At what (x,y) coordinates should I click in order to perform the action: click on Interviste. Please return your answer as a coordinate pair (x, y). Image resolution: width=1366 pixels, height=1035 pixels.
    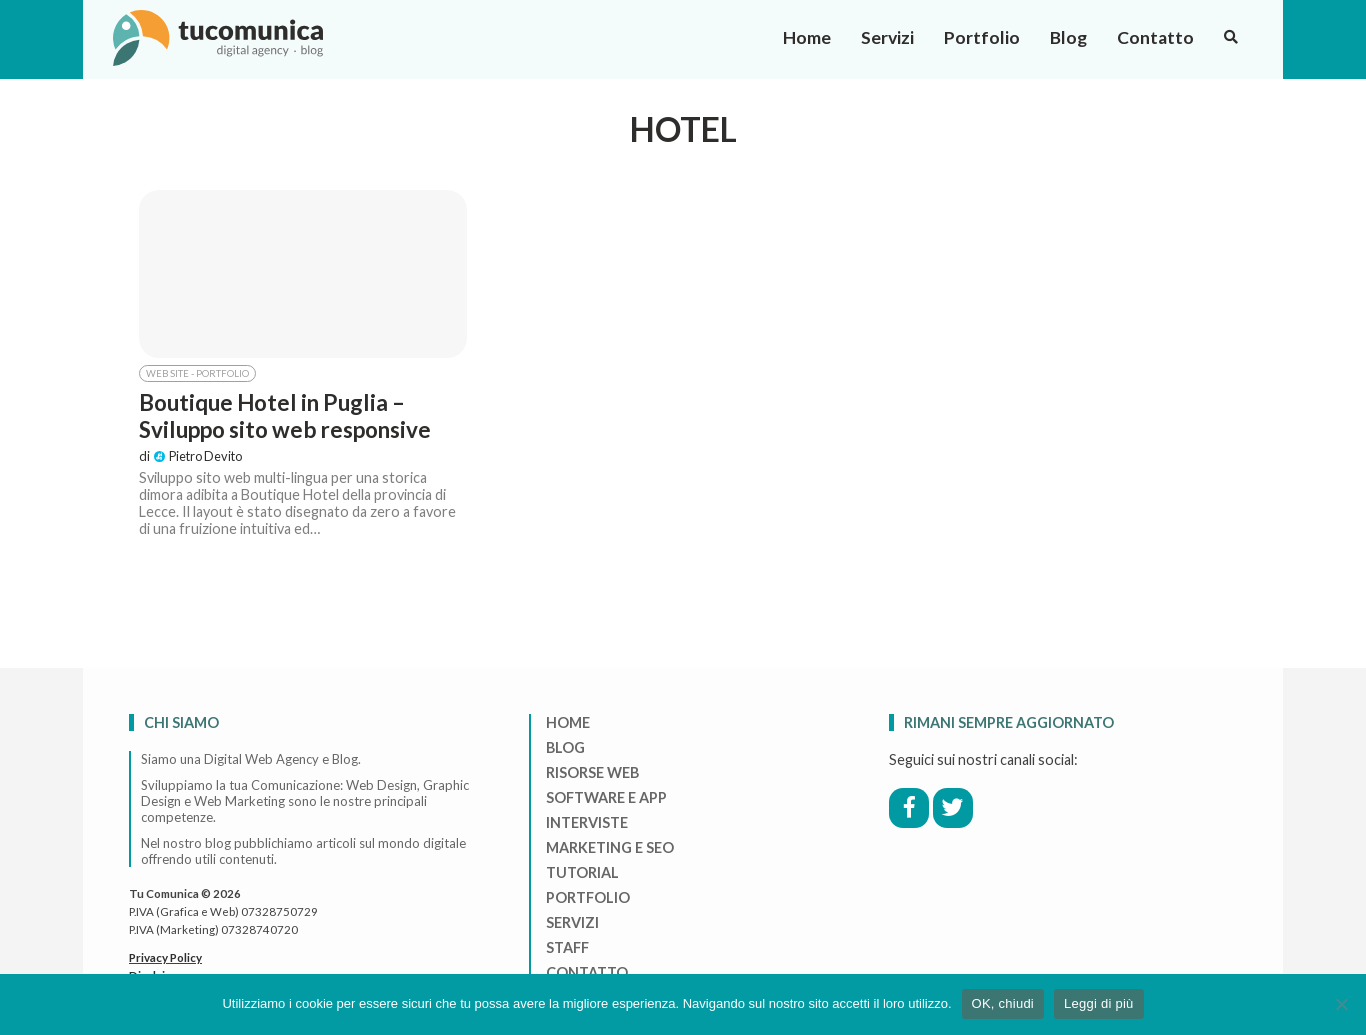
    Looking at the image, I should click on (587, 822).